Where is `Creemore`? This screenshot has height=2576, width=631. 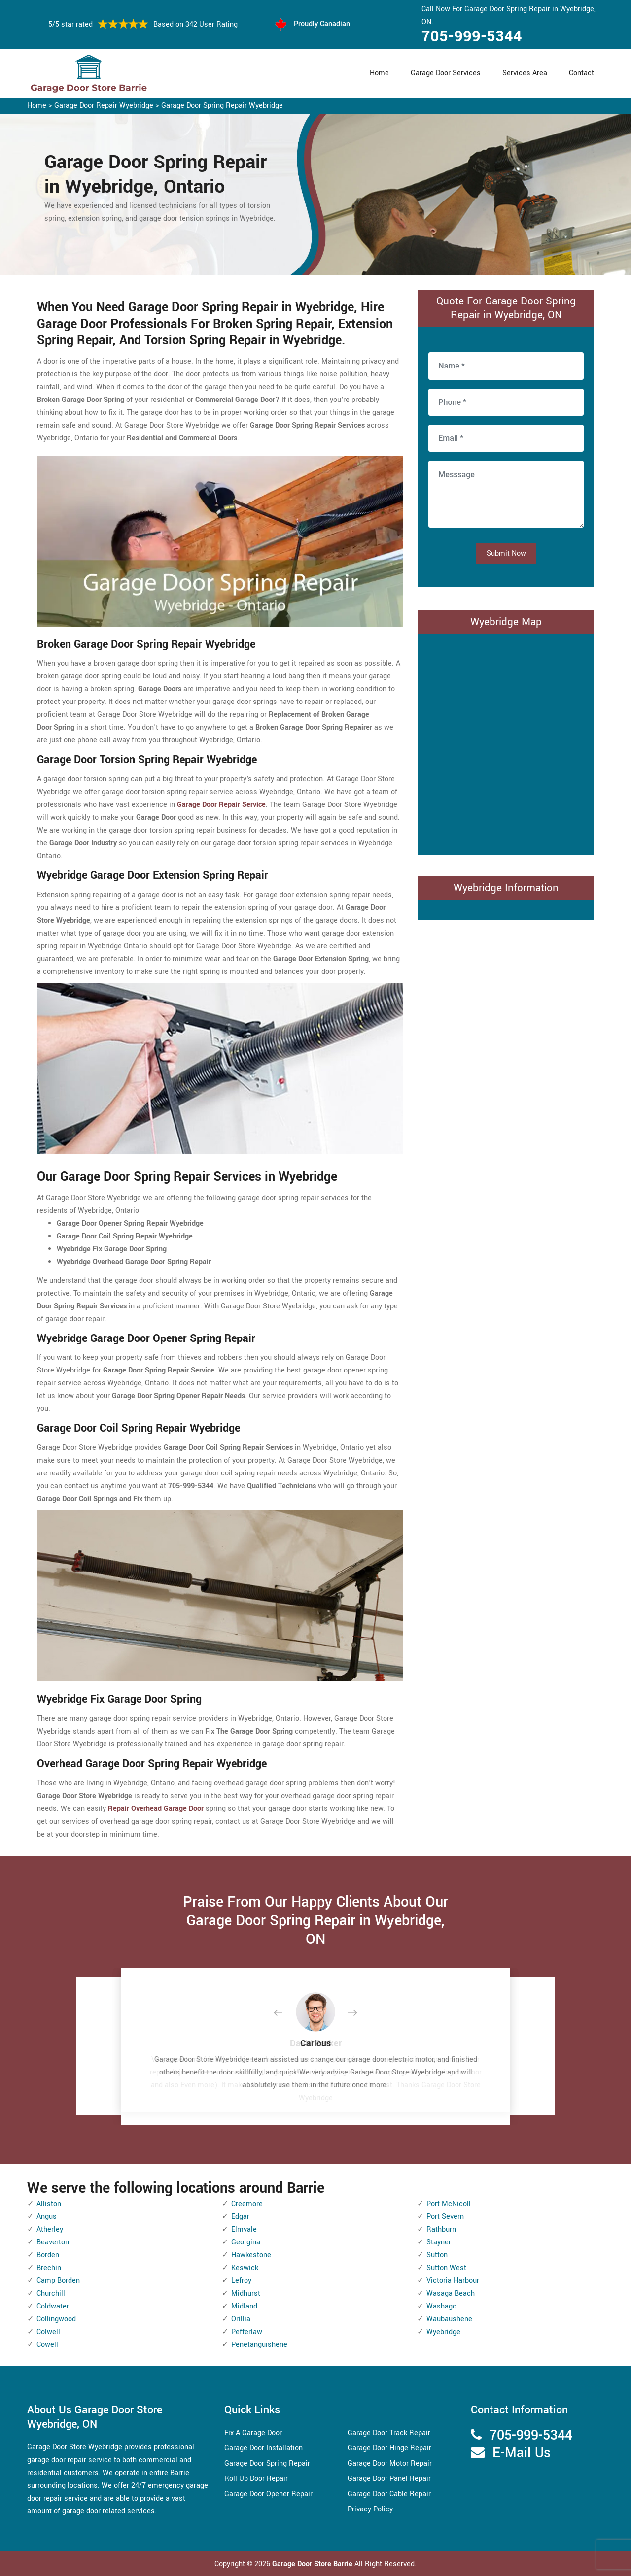
Creemore is located at coordinates (247, 2204).